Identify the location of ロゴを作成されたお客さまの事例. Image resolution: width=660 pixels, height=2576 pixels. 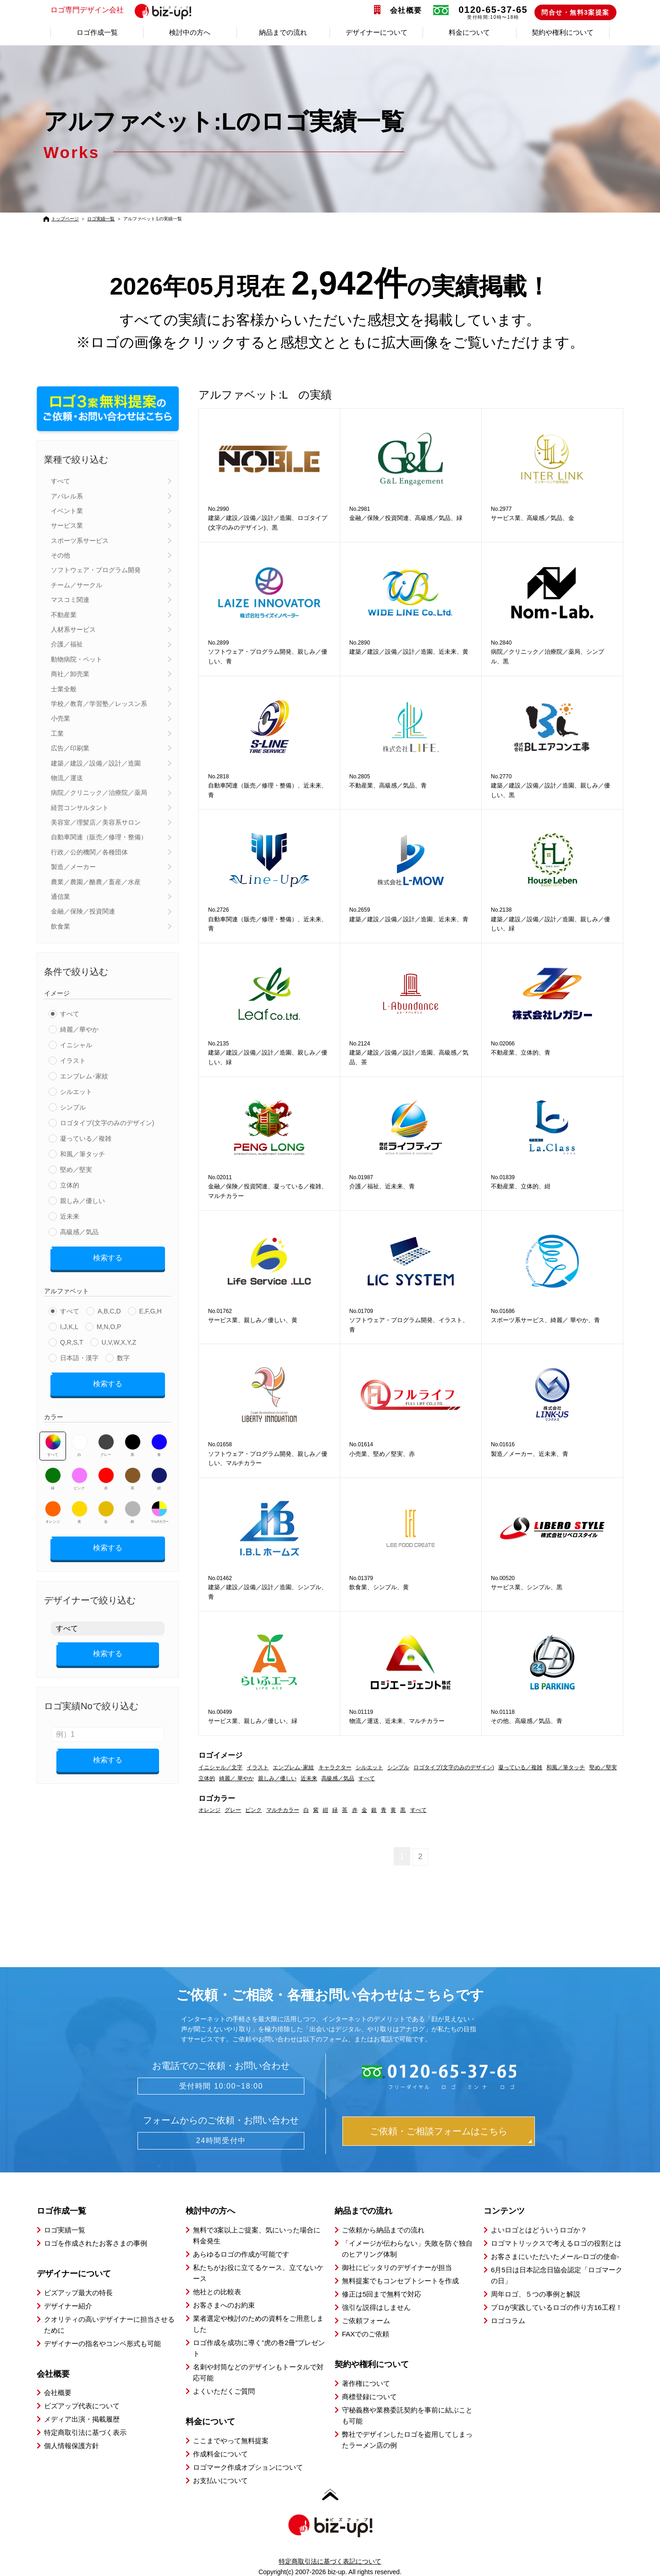
(95, 2242).